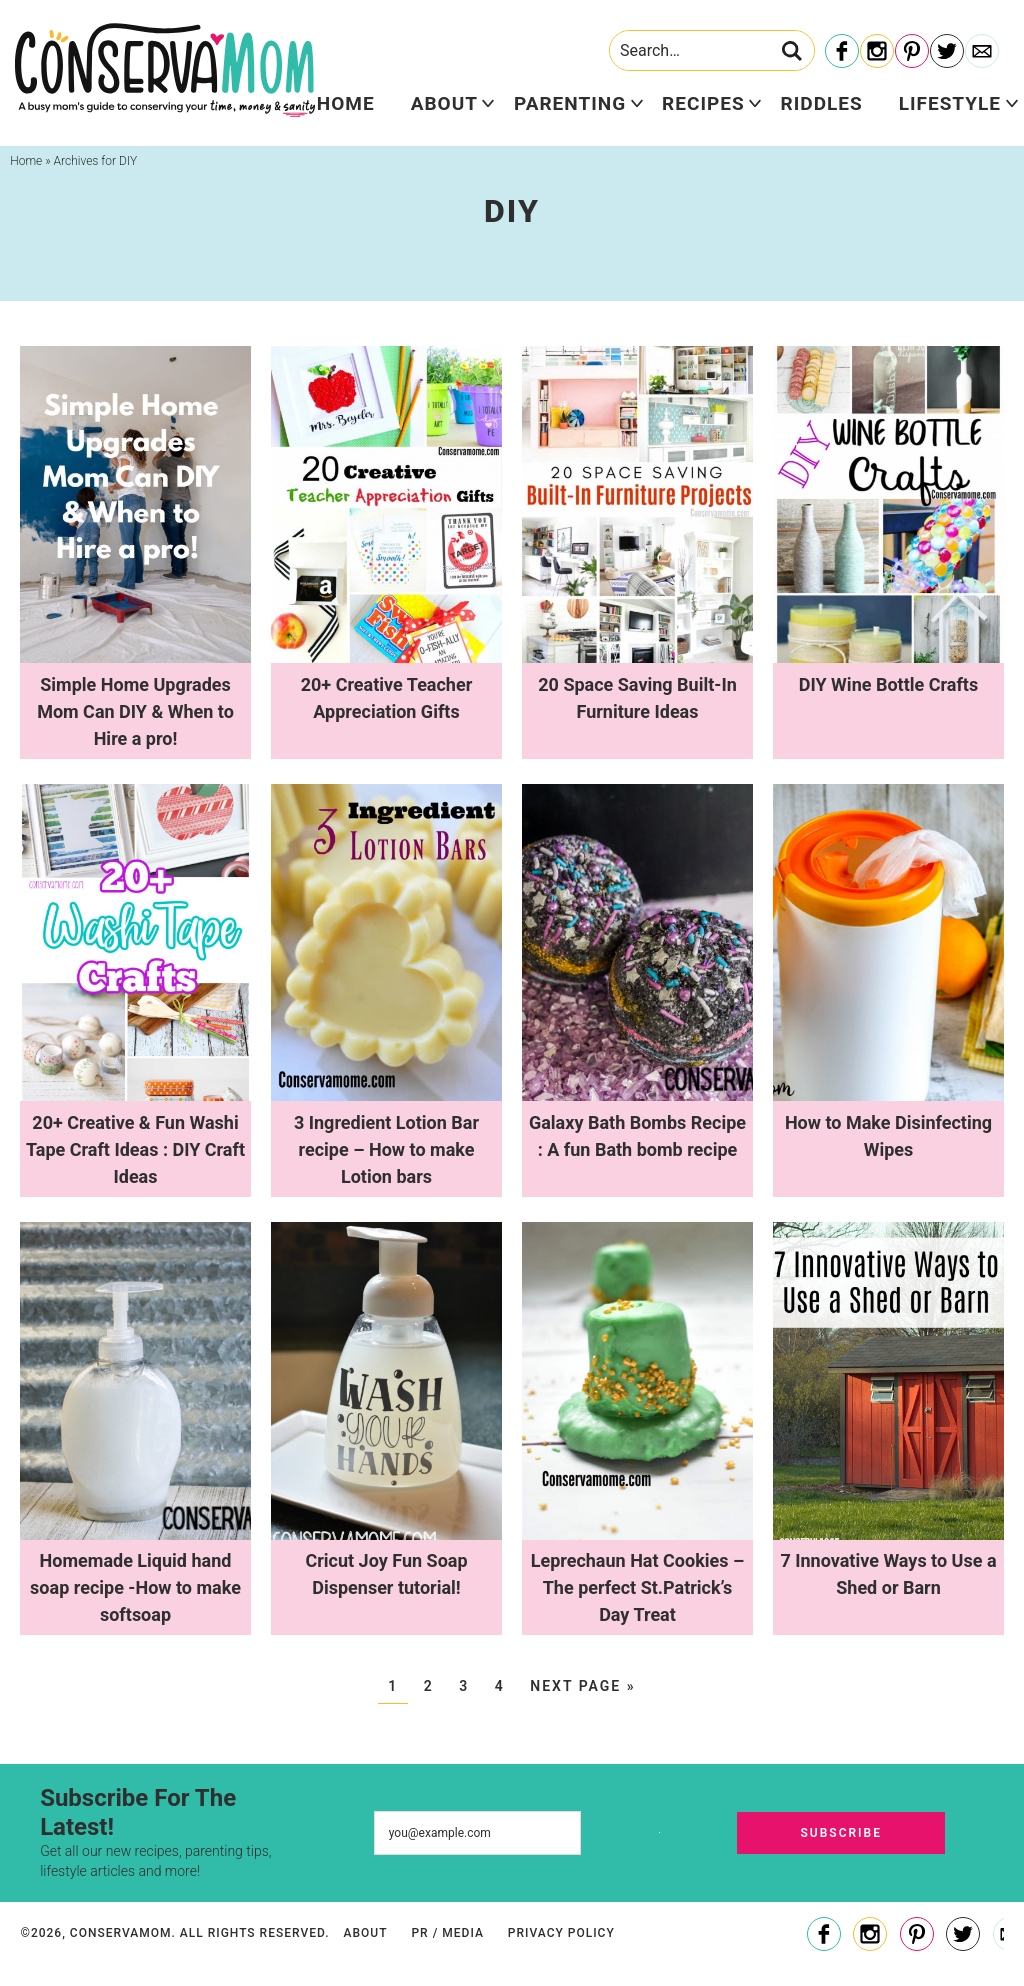 This screenshot has width=1024, height=1986. What do you see at coordinates (703, 103) in the screenshot?
I see `Recipes` at bounding box center [703, 103].